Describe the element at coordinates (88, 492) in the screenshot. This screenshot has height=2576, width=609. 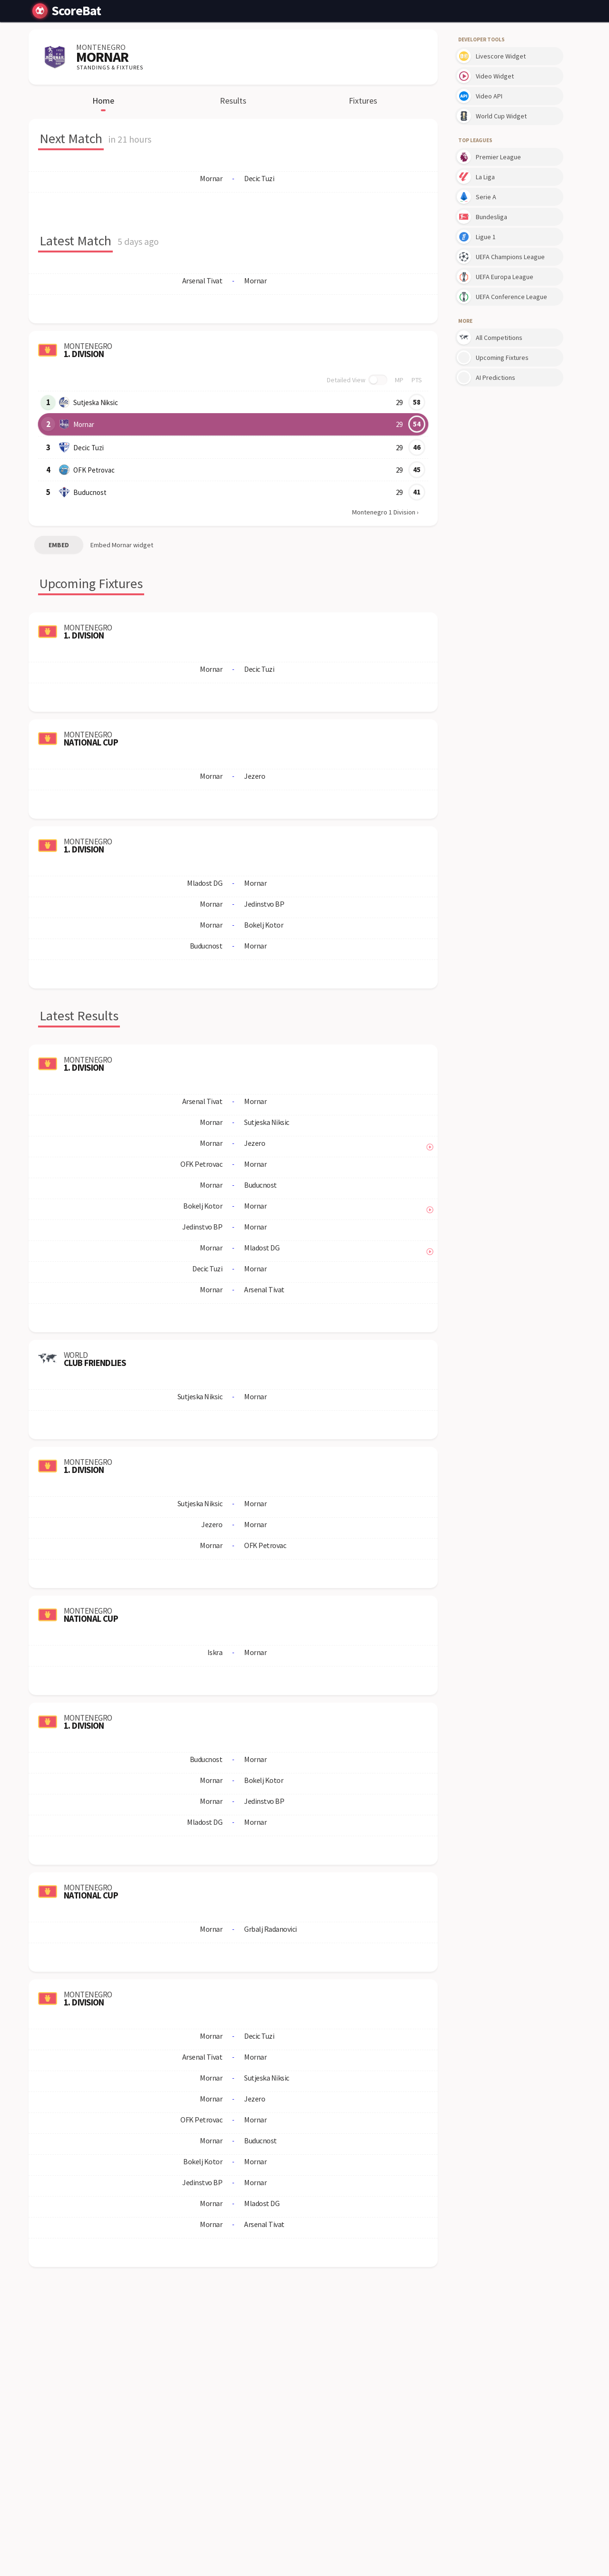
I see `Buducnost` at that location.